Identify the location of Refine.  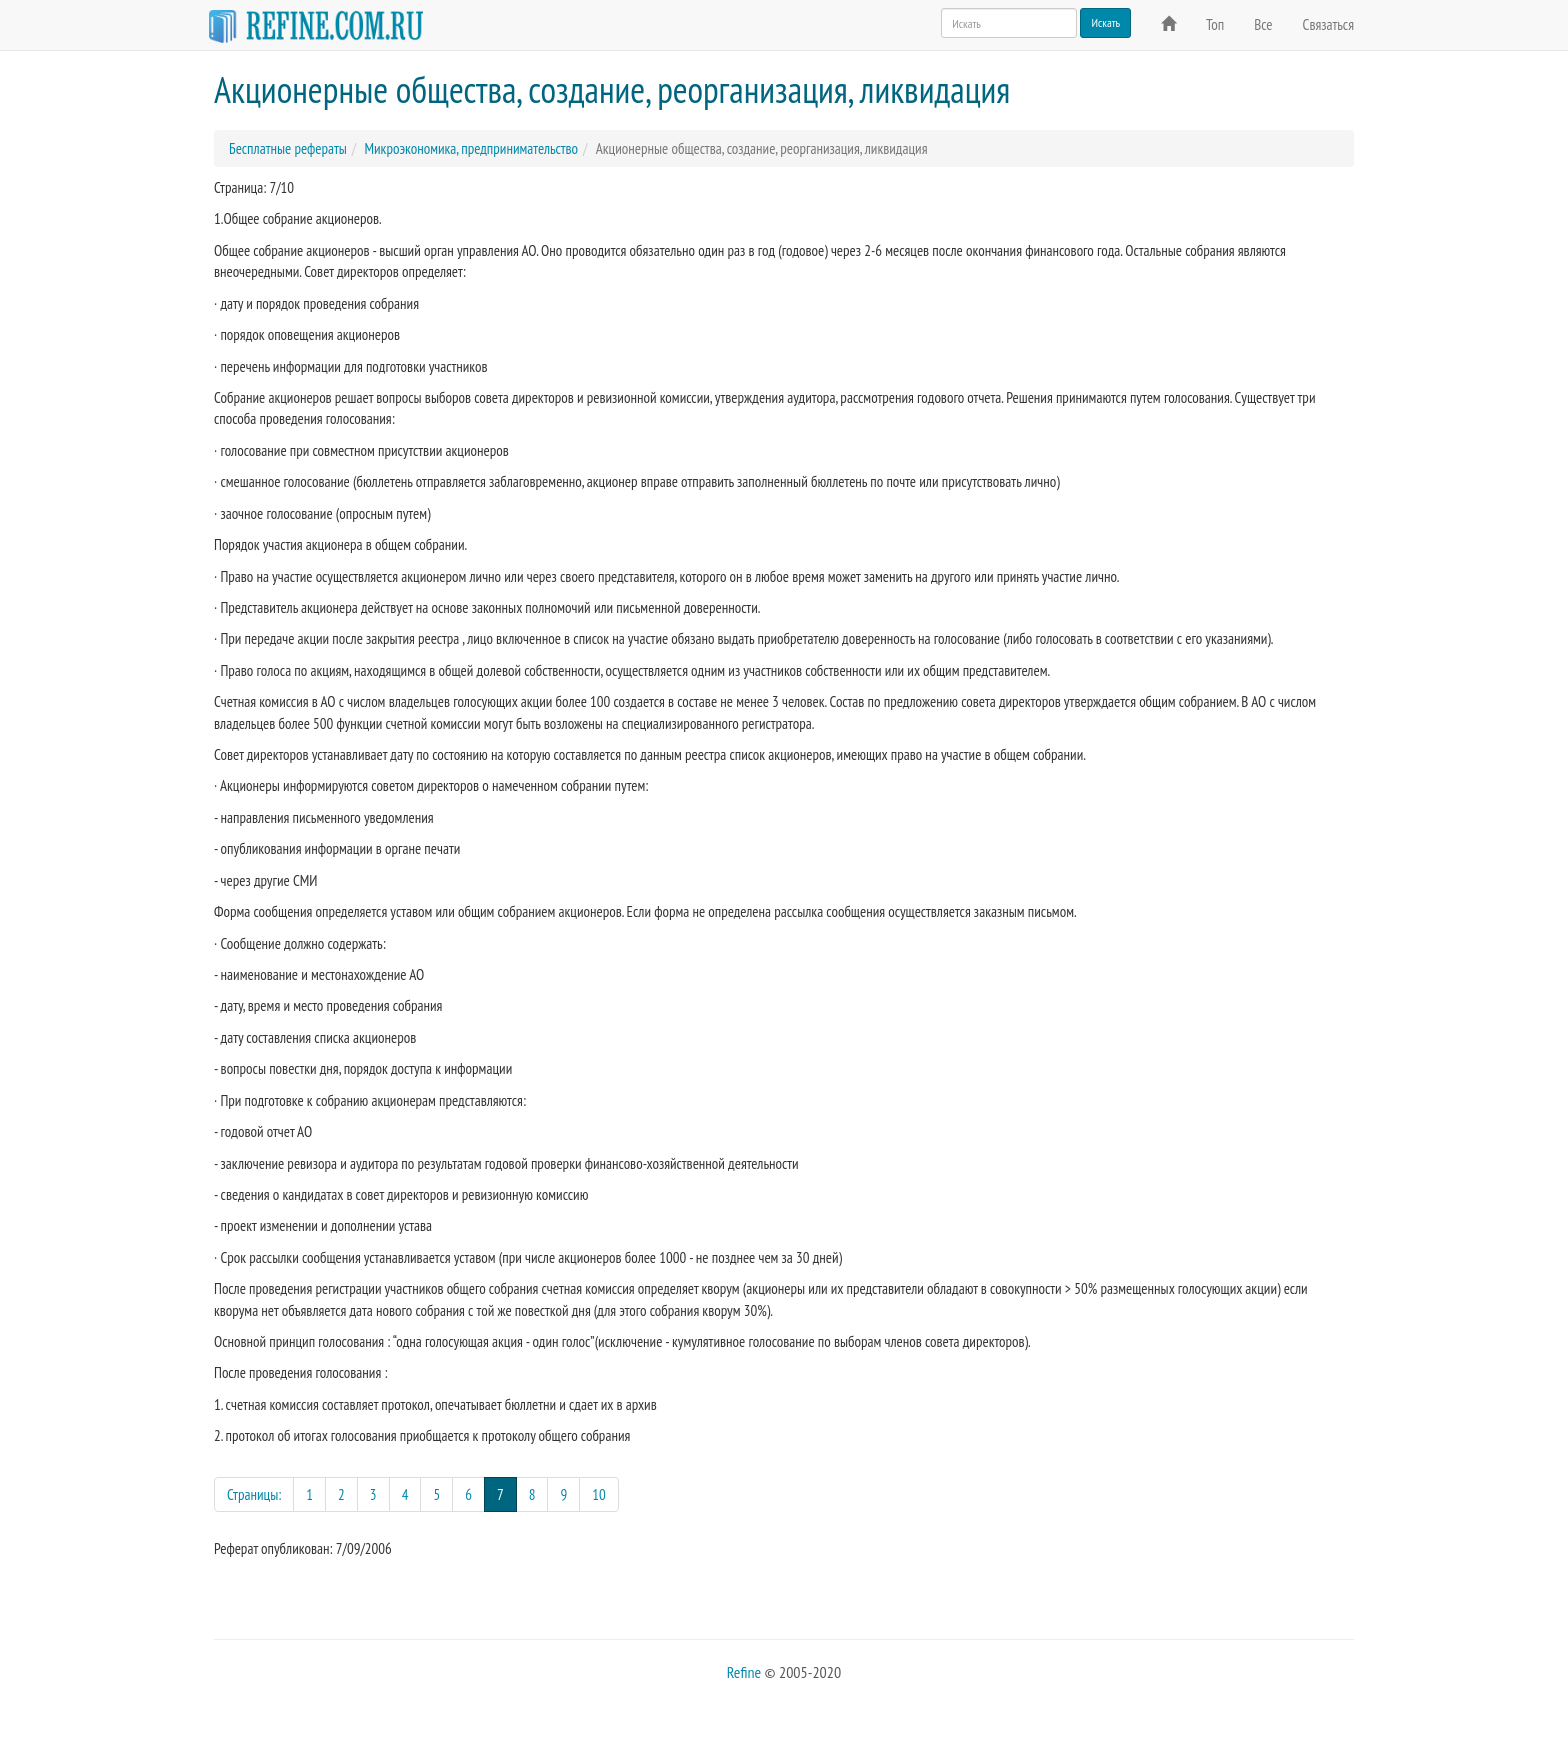
(744, 1672).